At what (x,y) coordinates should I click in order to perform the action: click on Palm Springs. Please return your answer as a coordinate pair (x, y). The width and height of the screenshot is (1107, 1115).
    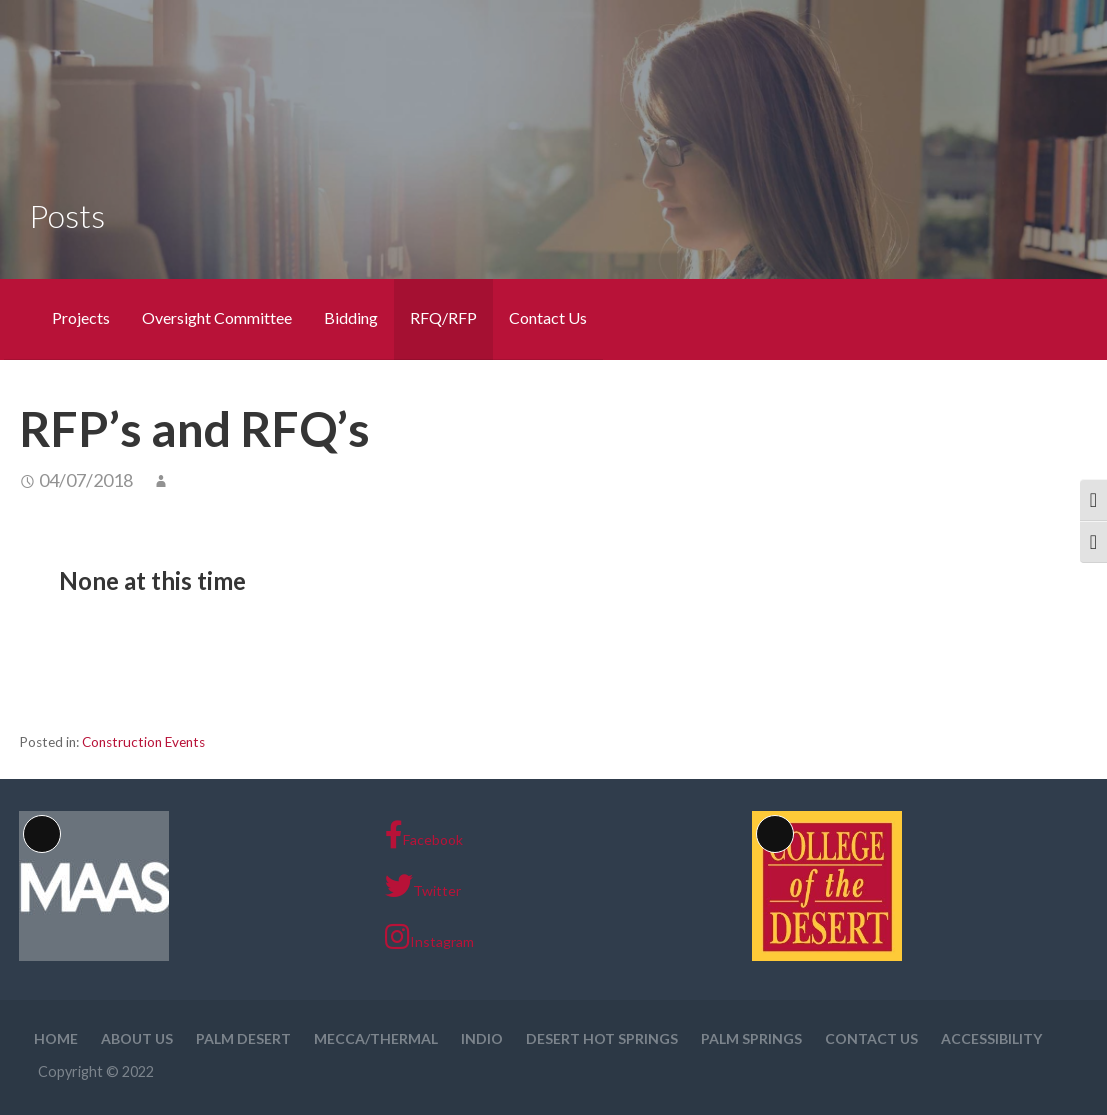
    Looking at the image, I should click on (751, 1038).